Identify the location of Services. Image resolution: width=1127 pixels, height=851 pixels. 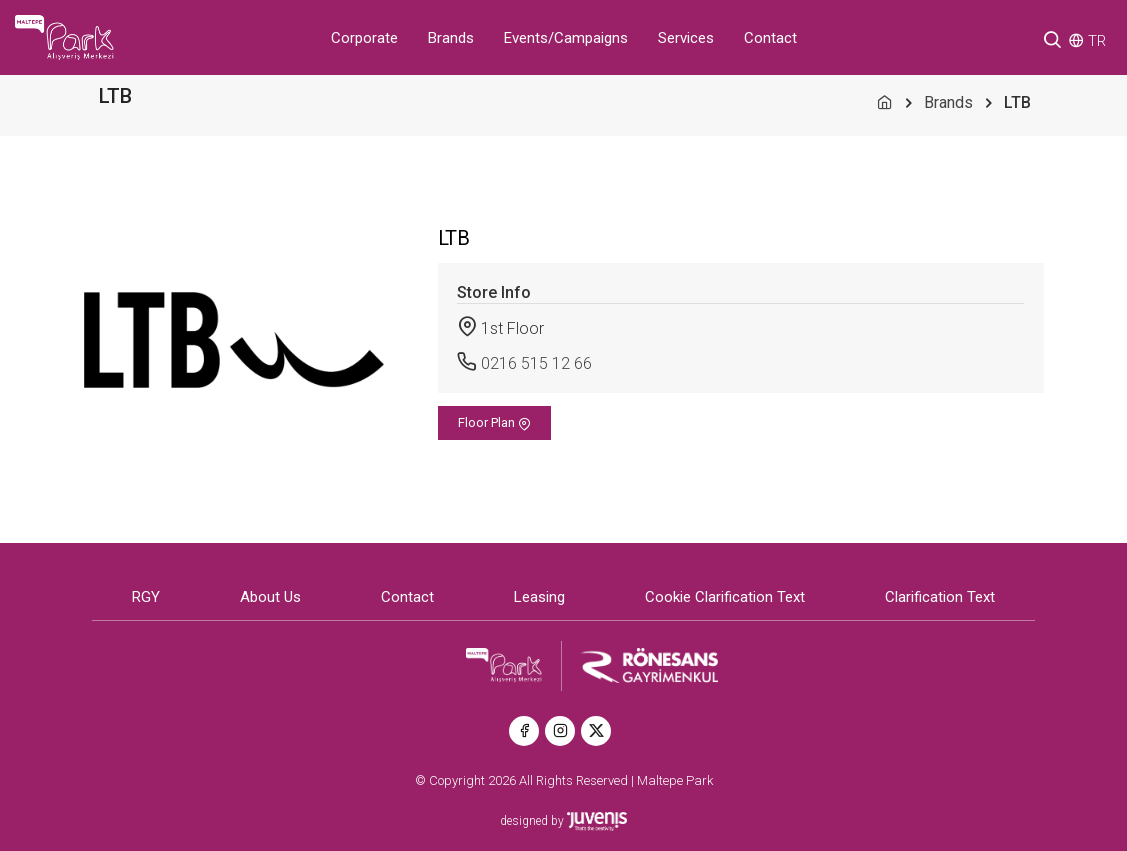
(686, 38).